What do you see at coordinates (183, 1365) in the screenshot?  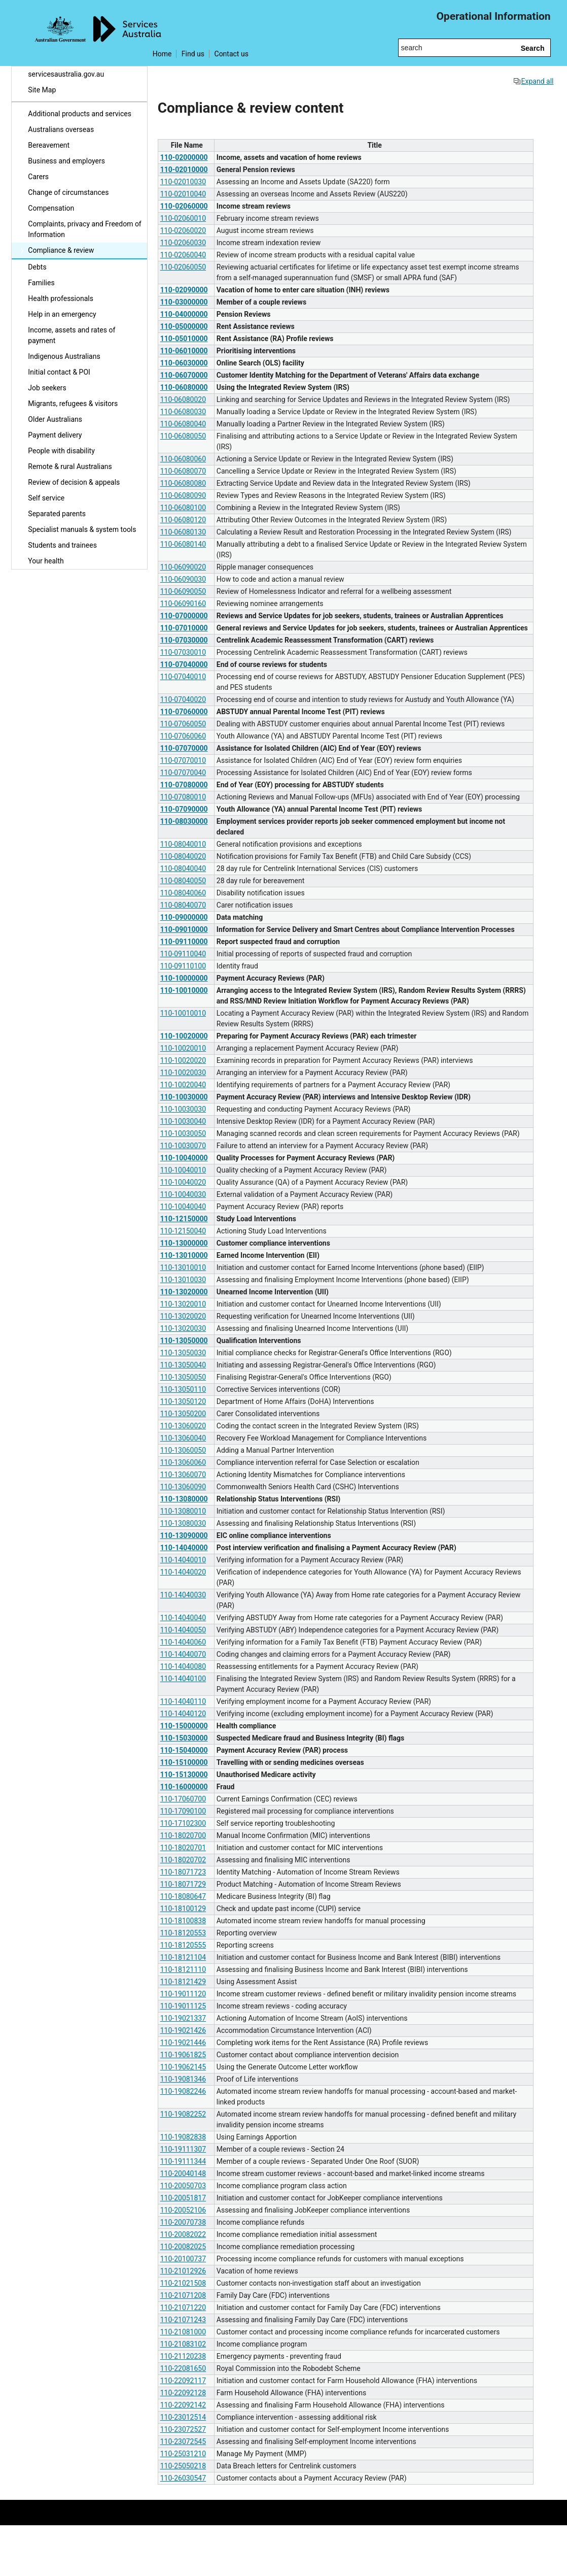 I see `110-13050040` at bounding box center [183, 1365].